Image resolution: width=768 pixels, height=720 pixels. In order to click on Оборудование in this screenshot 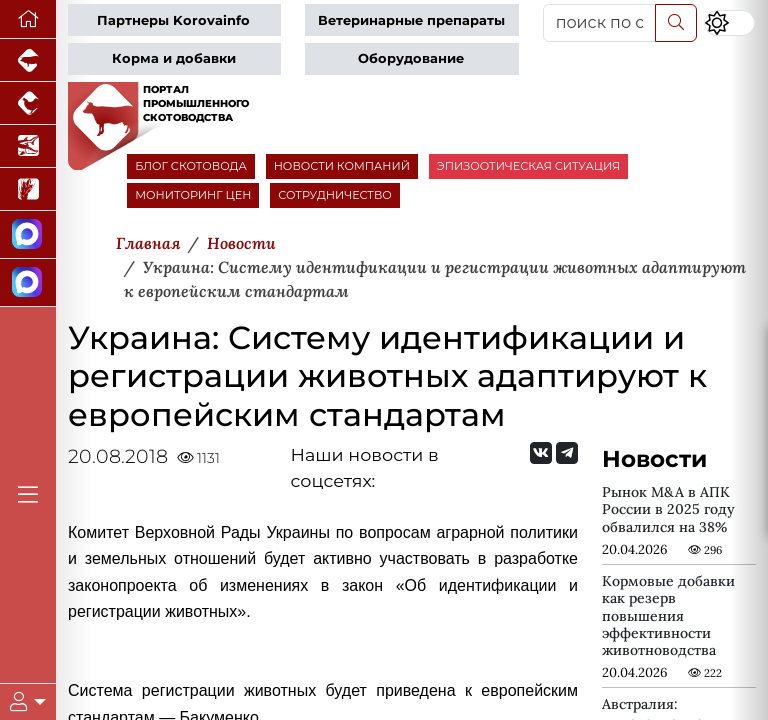, I will do `click(411, 58)`.